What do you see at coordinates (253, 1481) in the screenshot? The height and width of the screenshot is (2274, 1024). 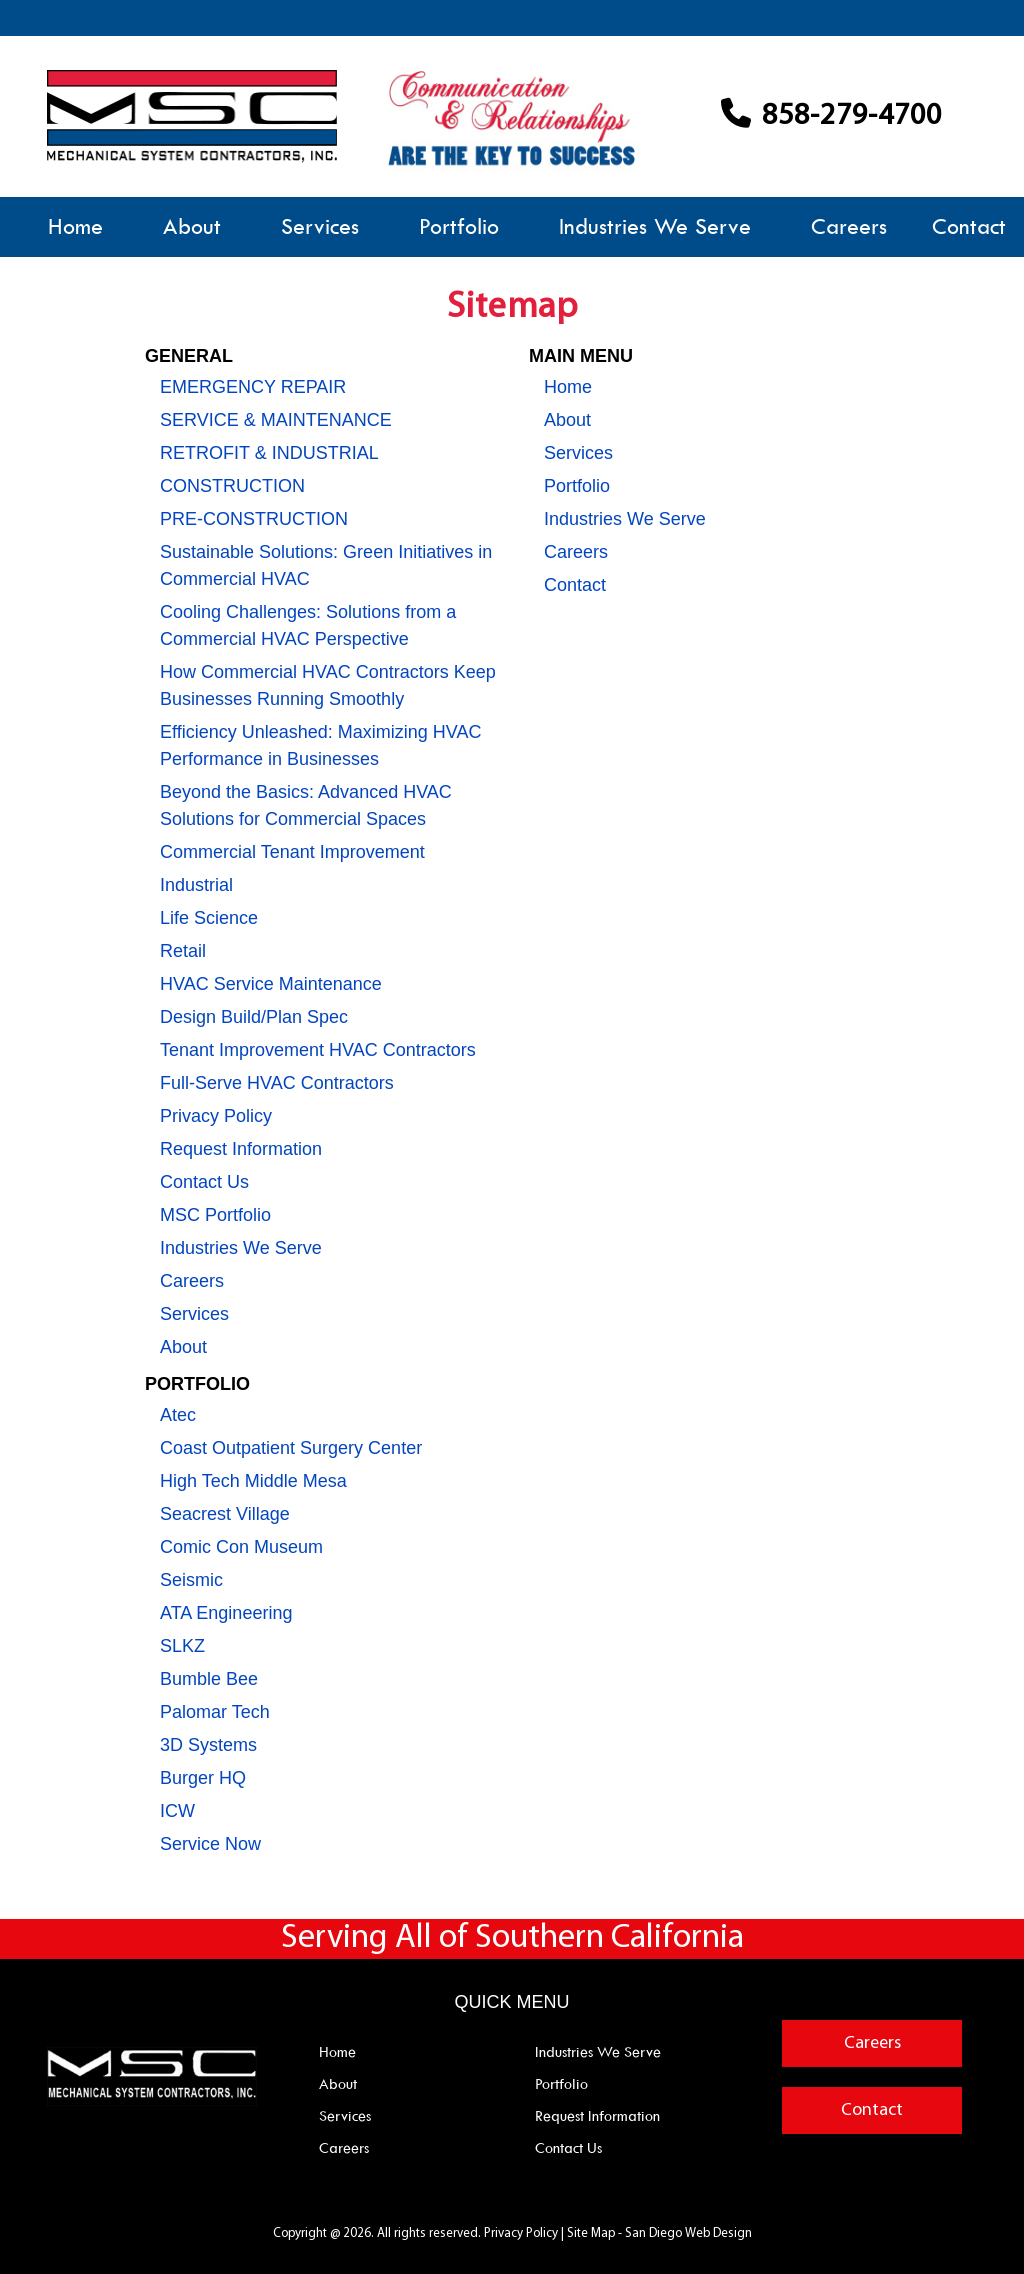 I see `High Tech Middle Mesa` at bounding box center [253, 1481].